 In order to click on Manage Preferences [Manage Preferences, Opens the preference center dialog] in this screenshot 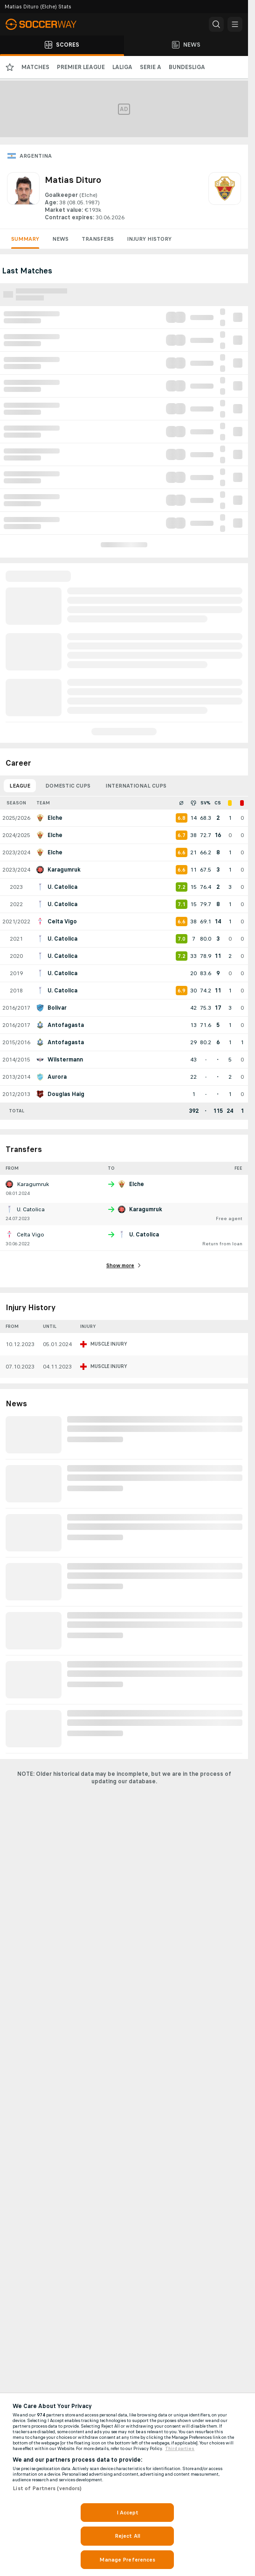, I will do `click(127, 2559)`.